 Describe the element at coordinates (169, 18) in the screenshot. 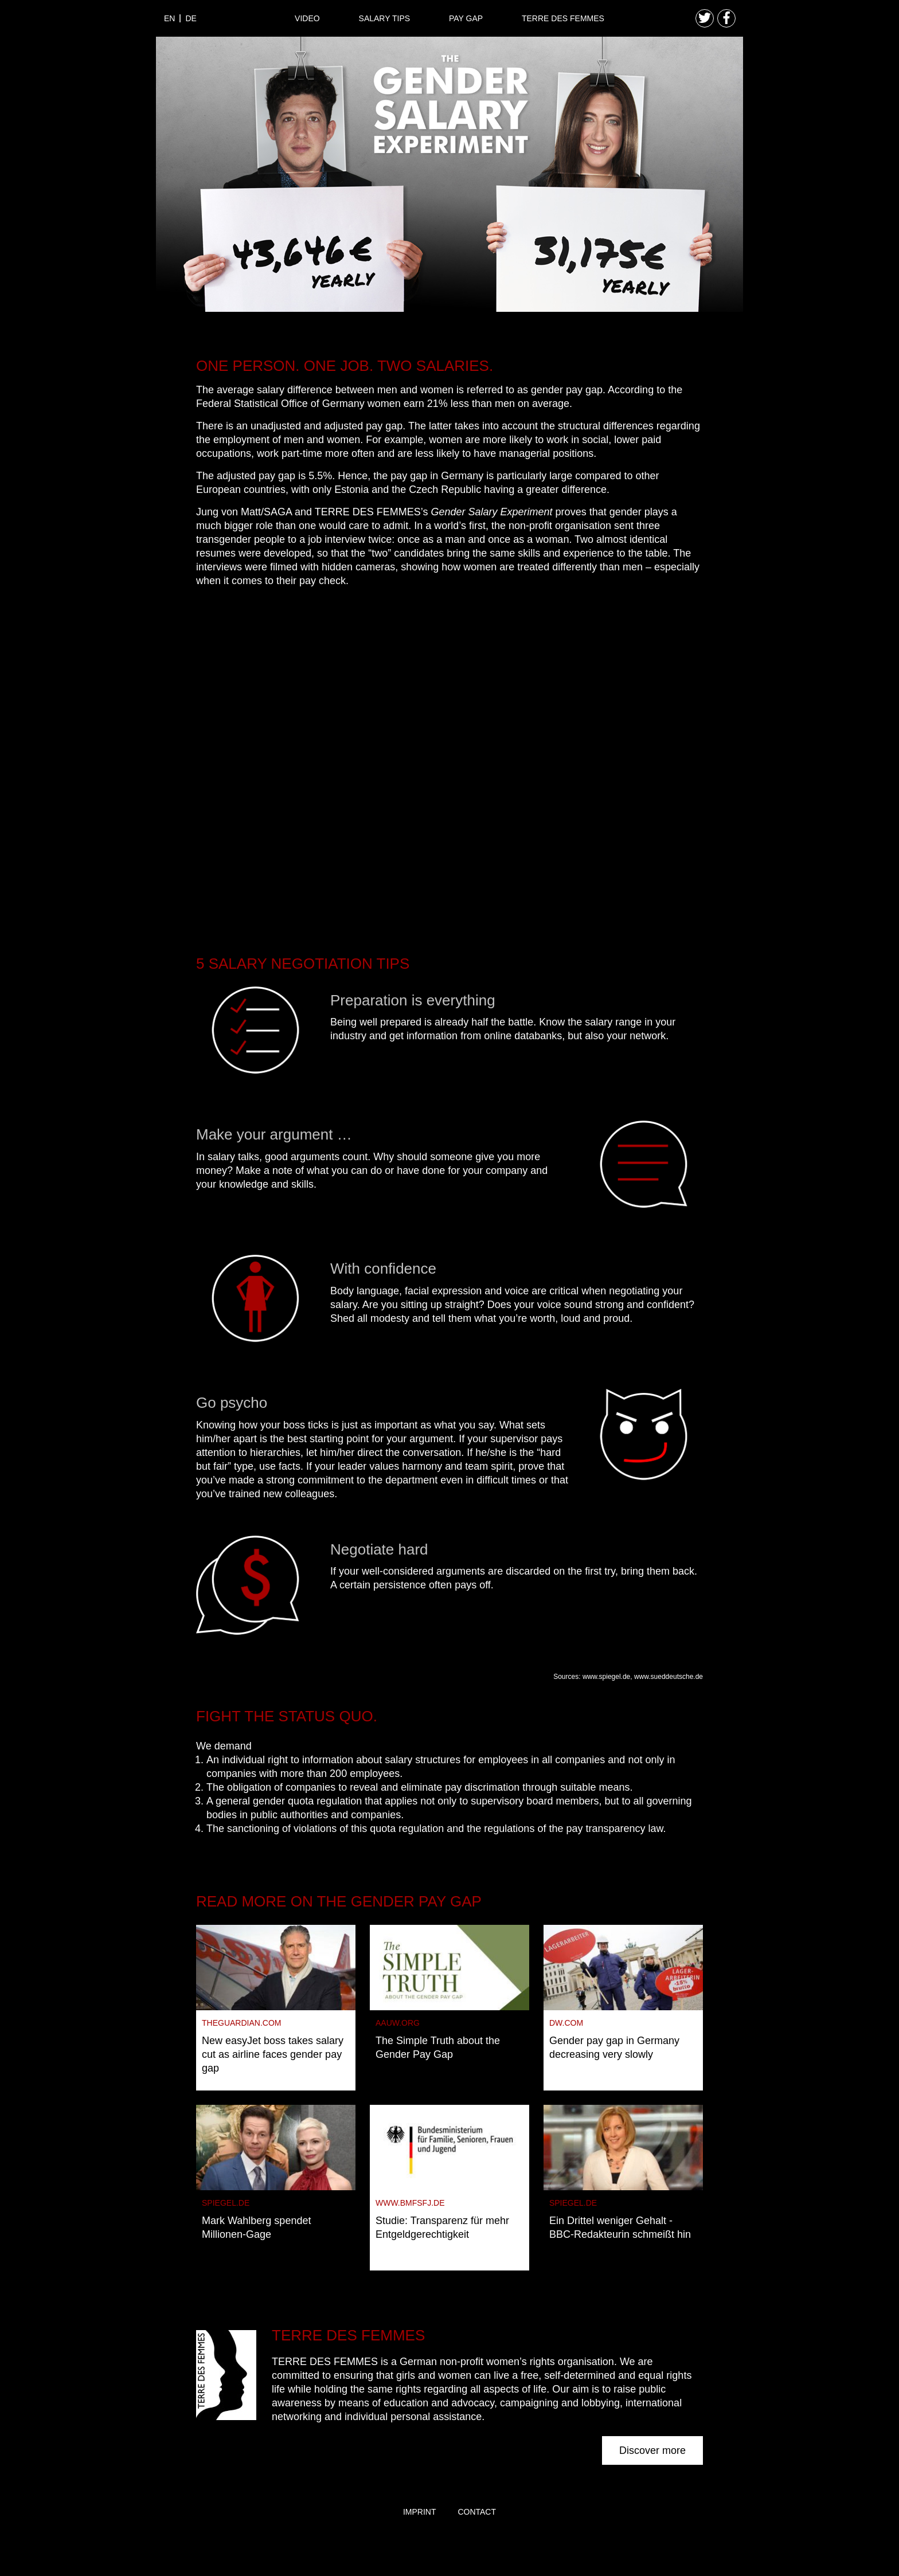

I see `en` at that location.